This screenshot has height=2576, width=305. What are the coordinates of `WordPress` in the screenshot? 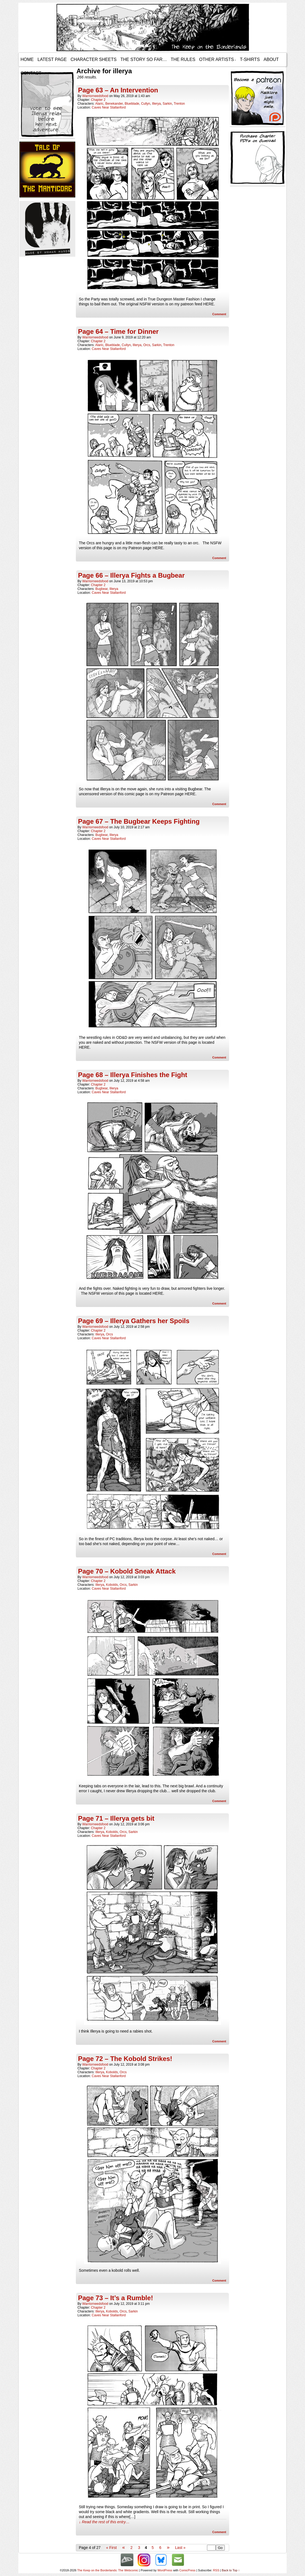 It's located at (164, 2570).